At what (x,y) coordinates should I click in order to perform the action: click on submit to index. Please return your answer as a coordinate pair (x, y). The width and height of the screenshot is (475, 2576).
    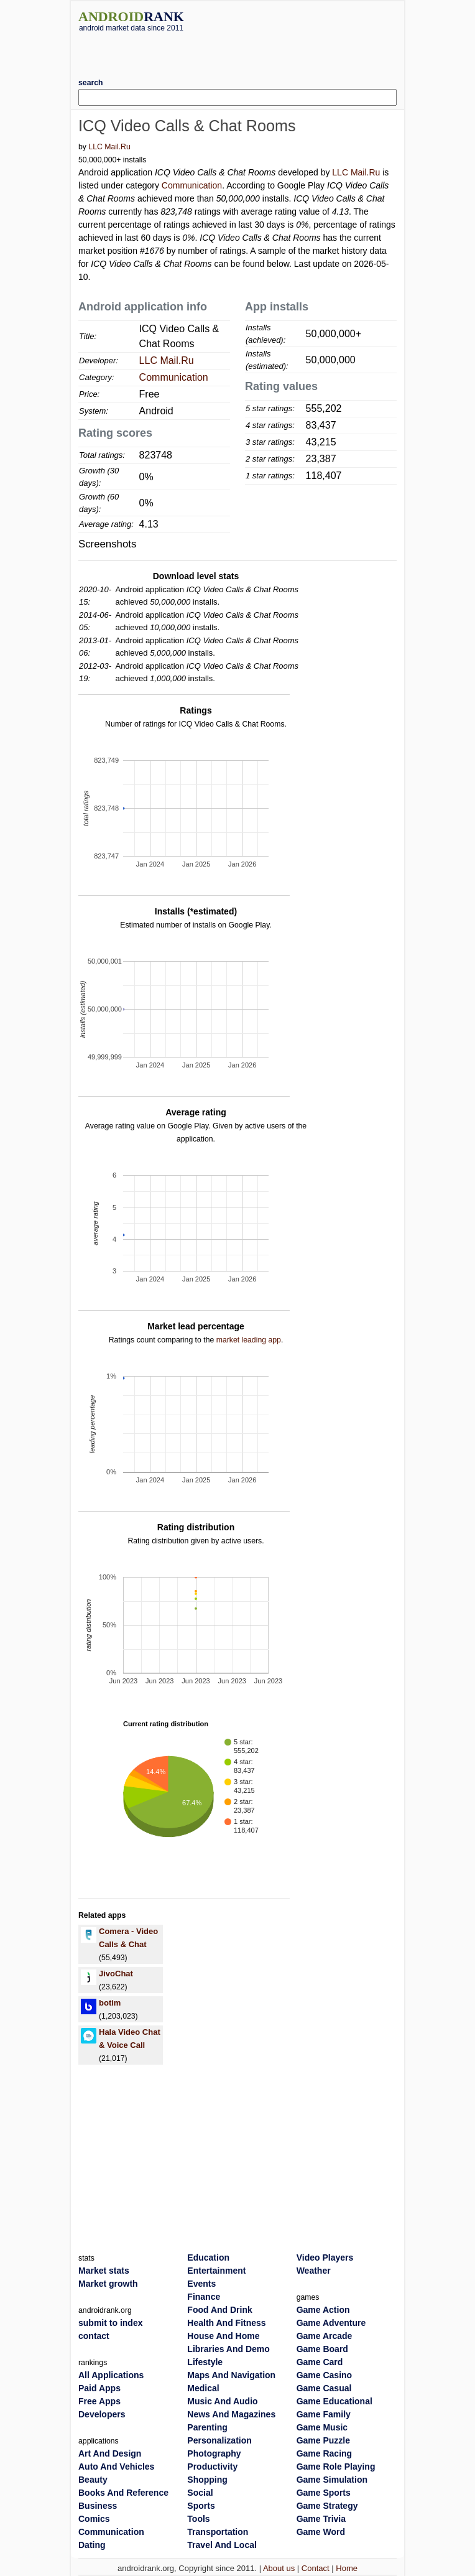
    Looking at the image, I should click on (110, 2323).